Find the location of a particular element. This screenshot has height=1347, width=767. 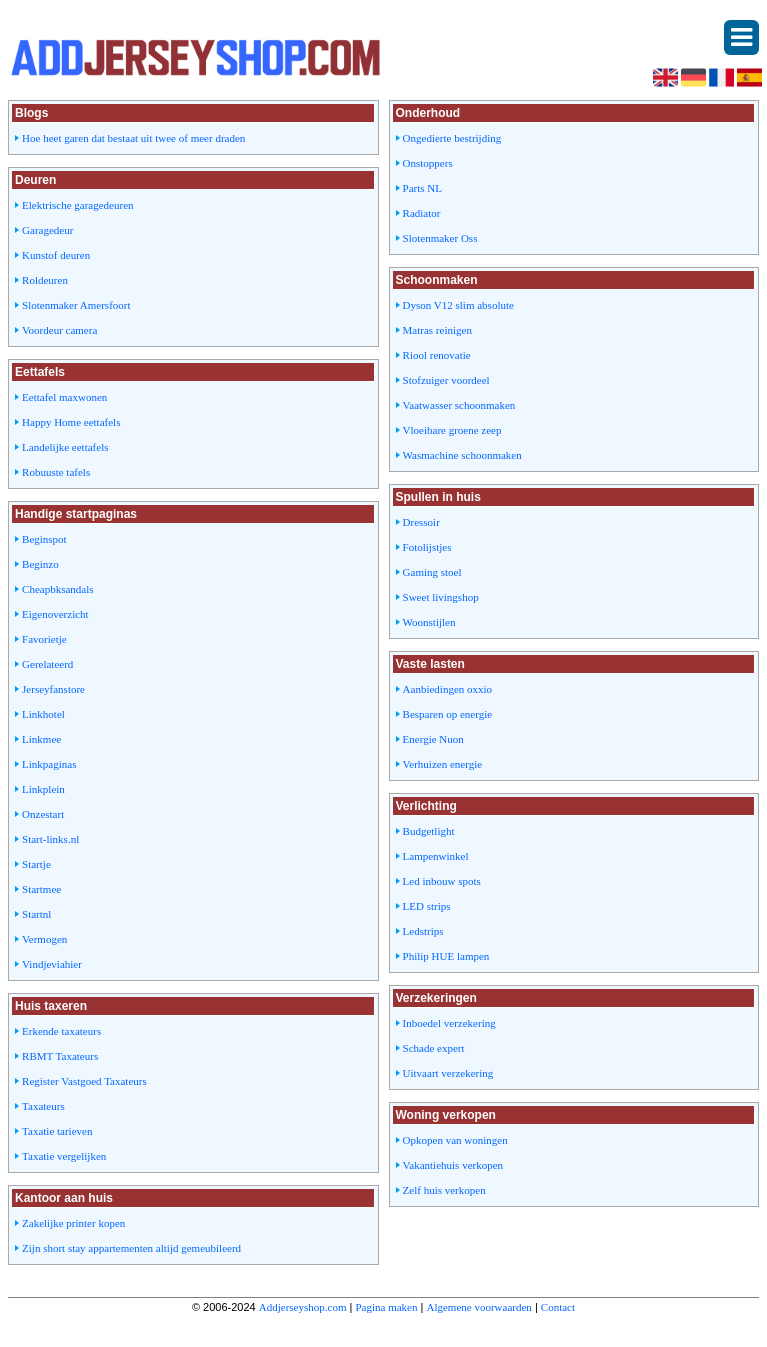

Verhuizen energie is located at coordinates (443, 764).